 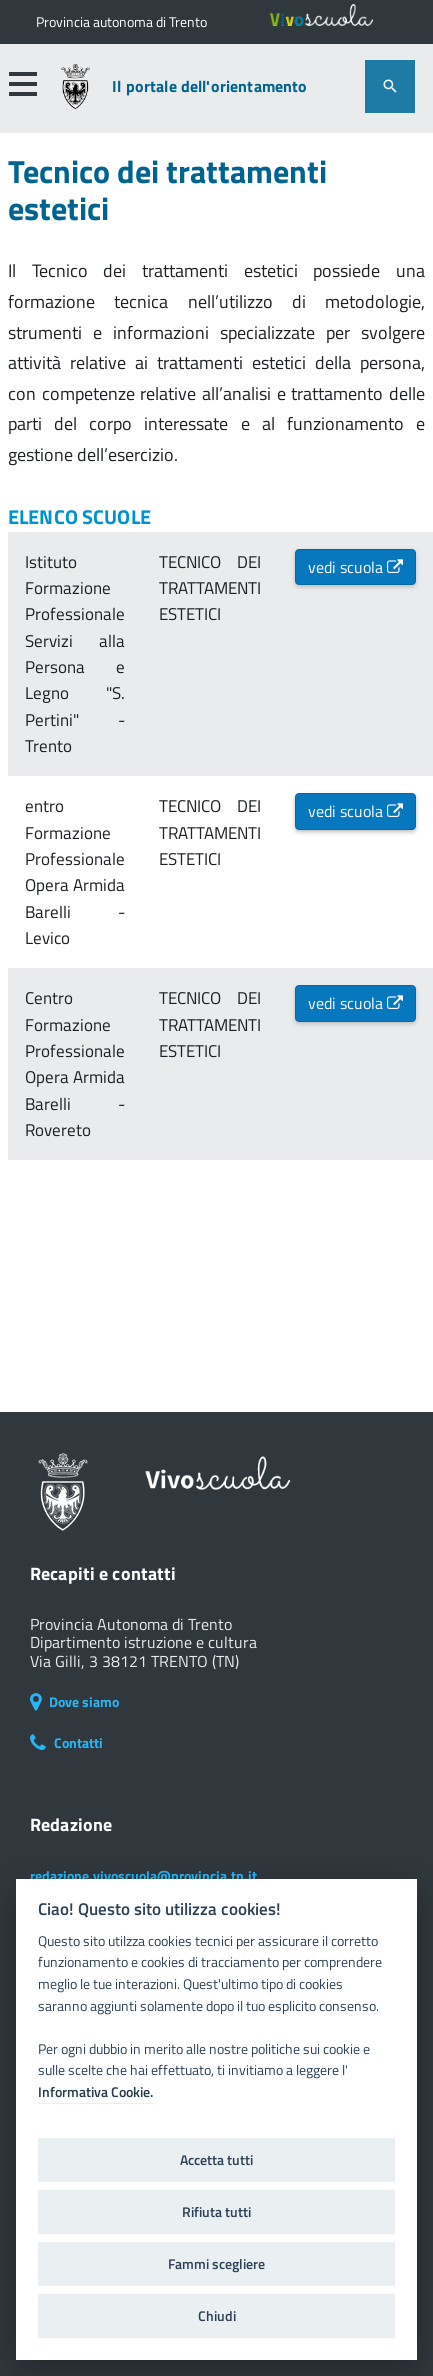 What do you see at coordinates (23, 84) in the screenshot?
I see `[button]` at bounding box center [23, 84].